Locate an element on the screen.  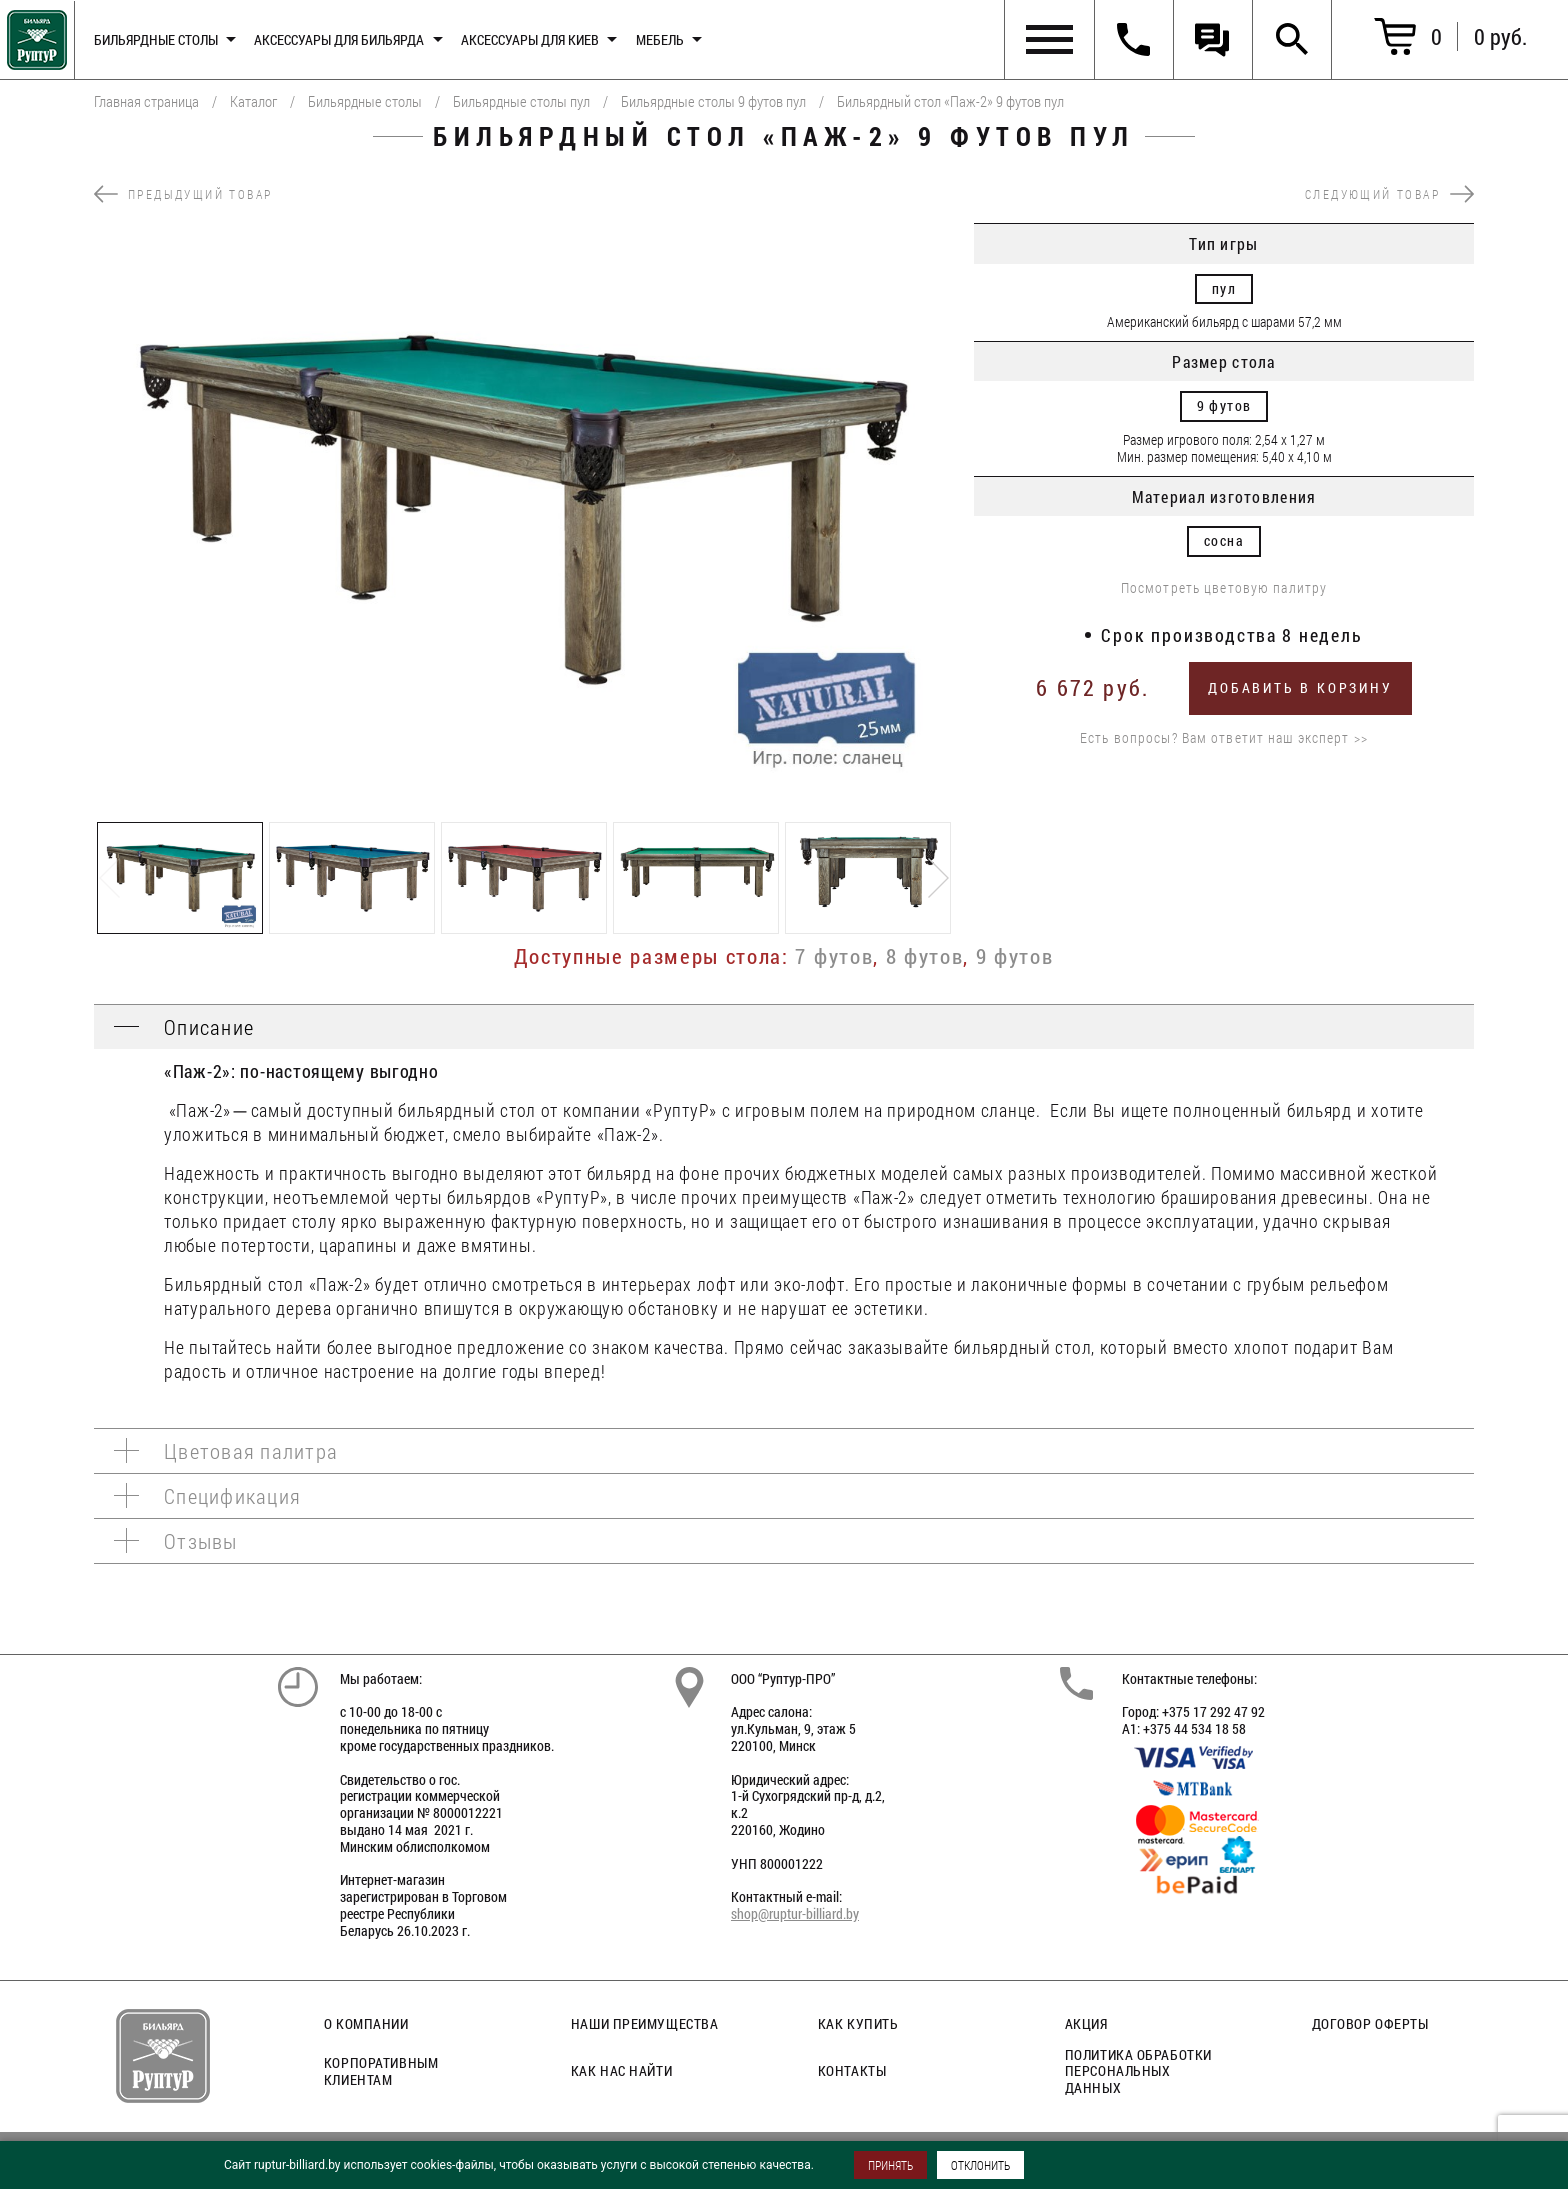
О компании is located at coordinates (366, 2023).